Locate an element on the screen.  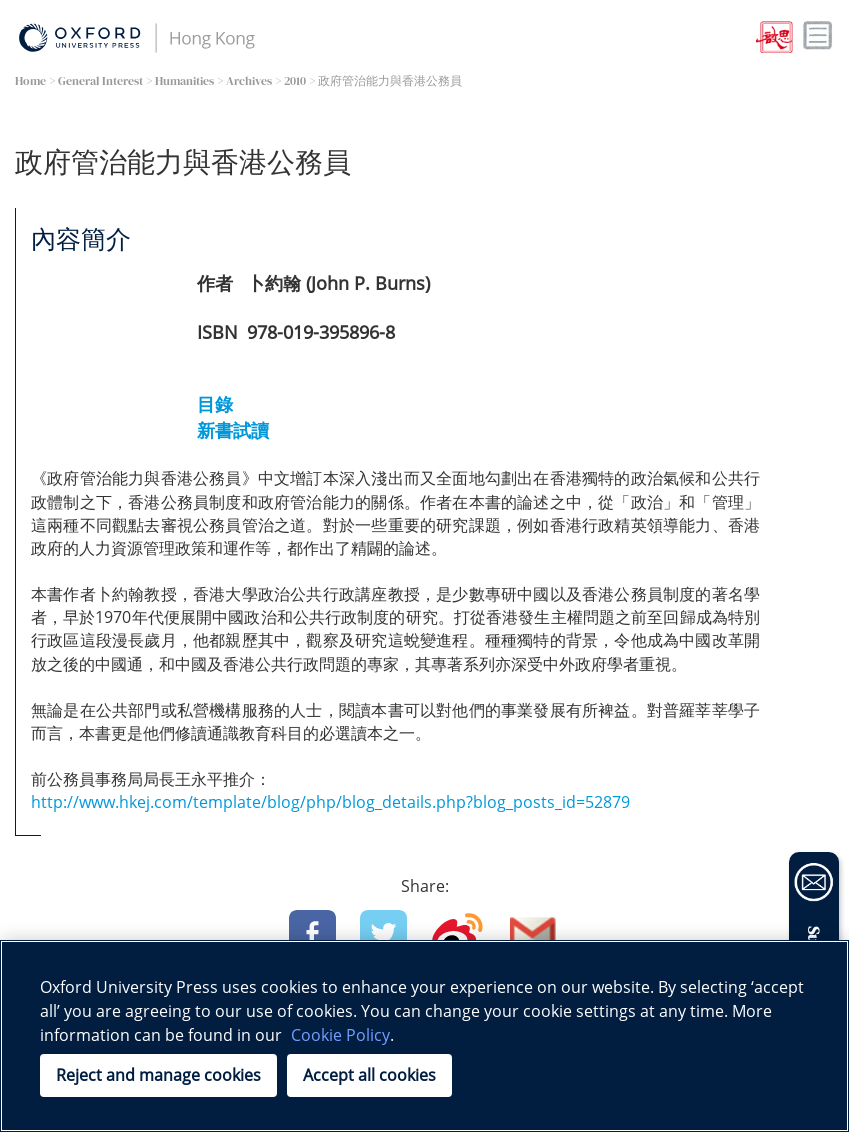
Reject and manage cookies is located at coordinates (158, 1075).